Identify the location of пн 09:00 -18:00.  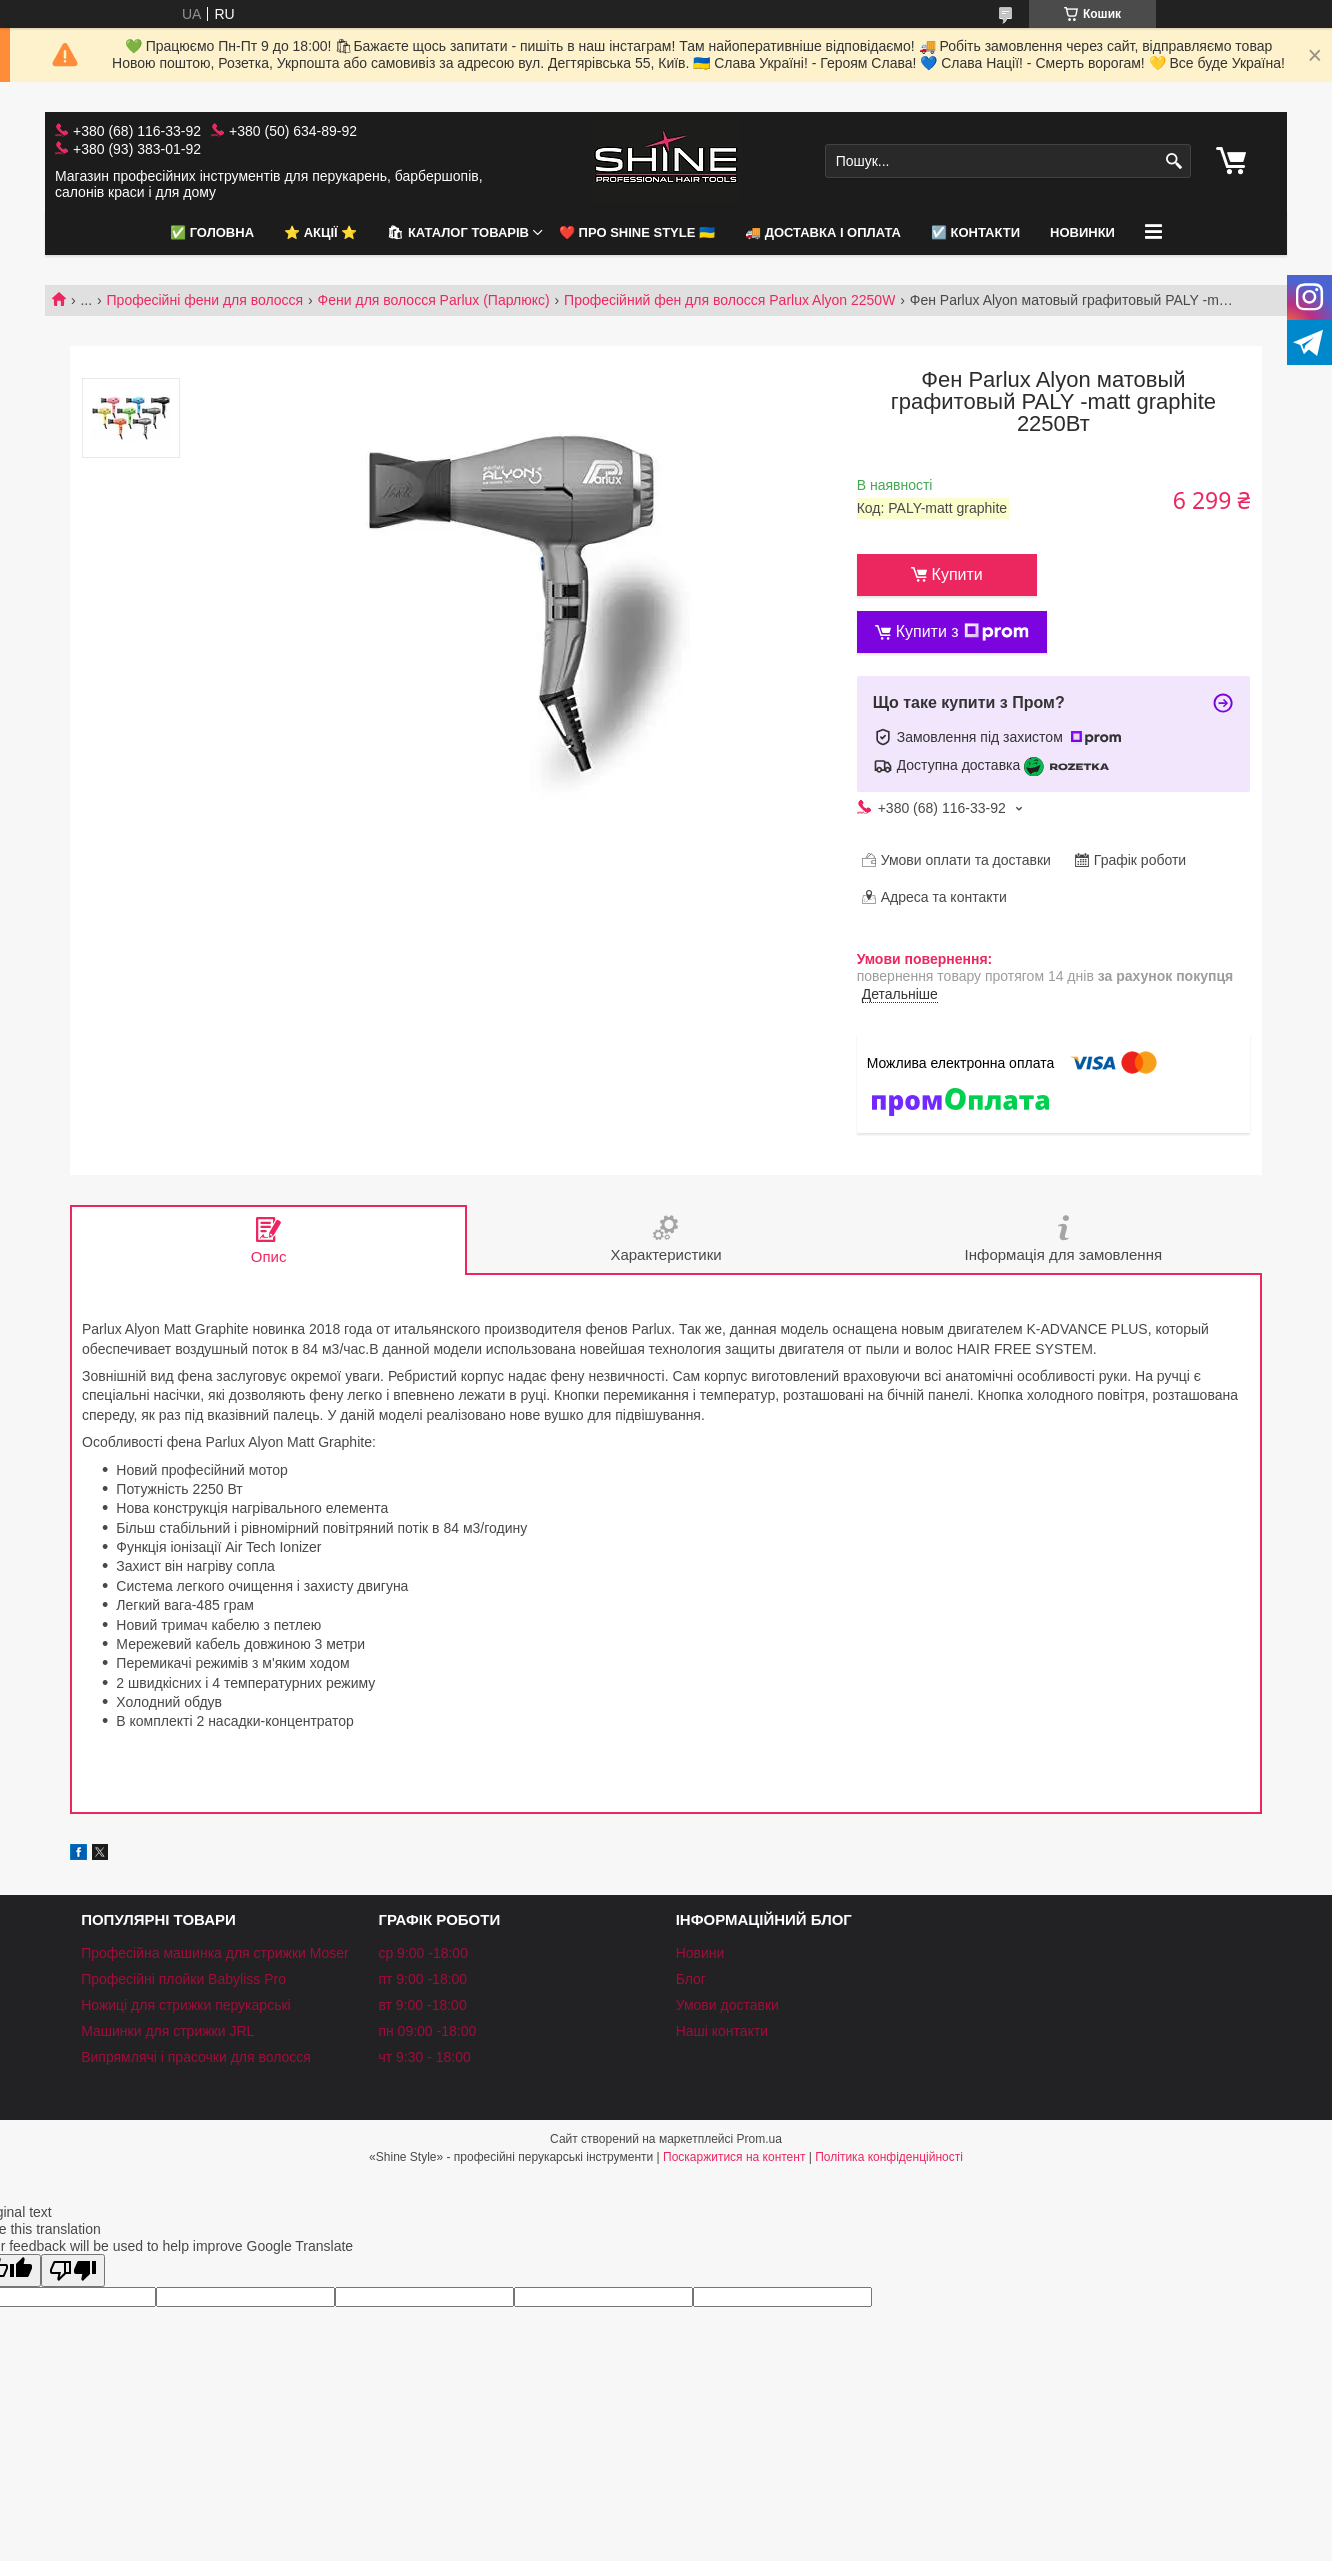
(427, 2031).